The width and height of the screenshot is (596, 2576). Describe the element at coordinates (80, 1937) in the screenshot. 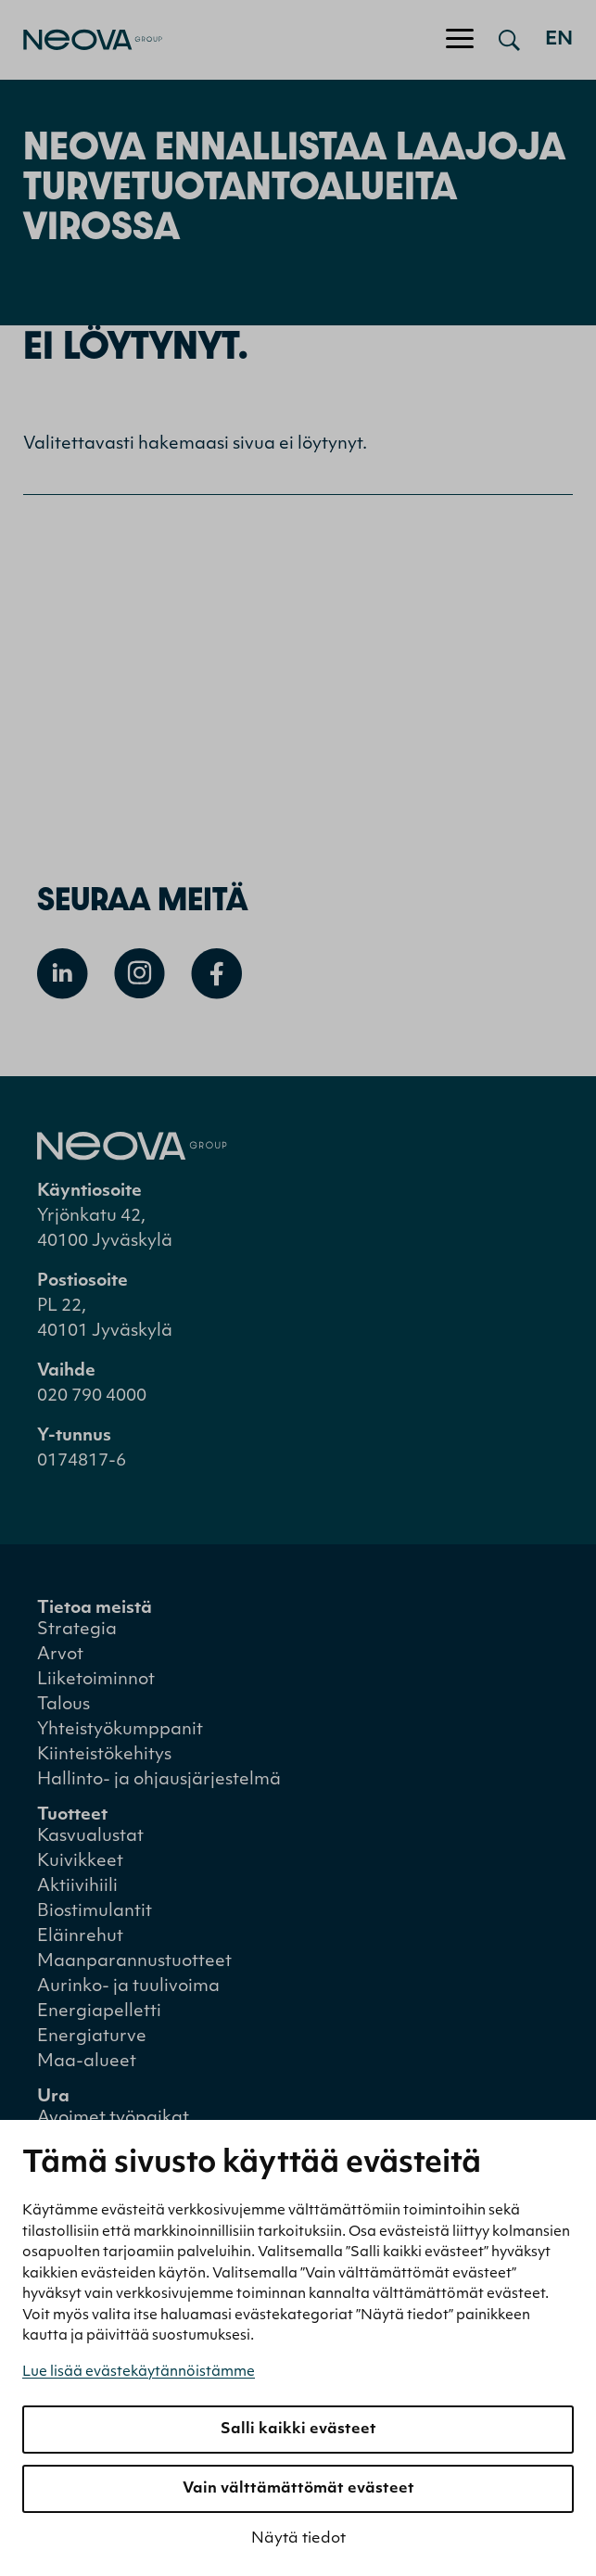

I see `Eläinrehut [menuitem]` at that location.